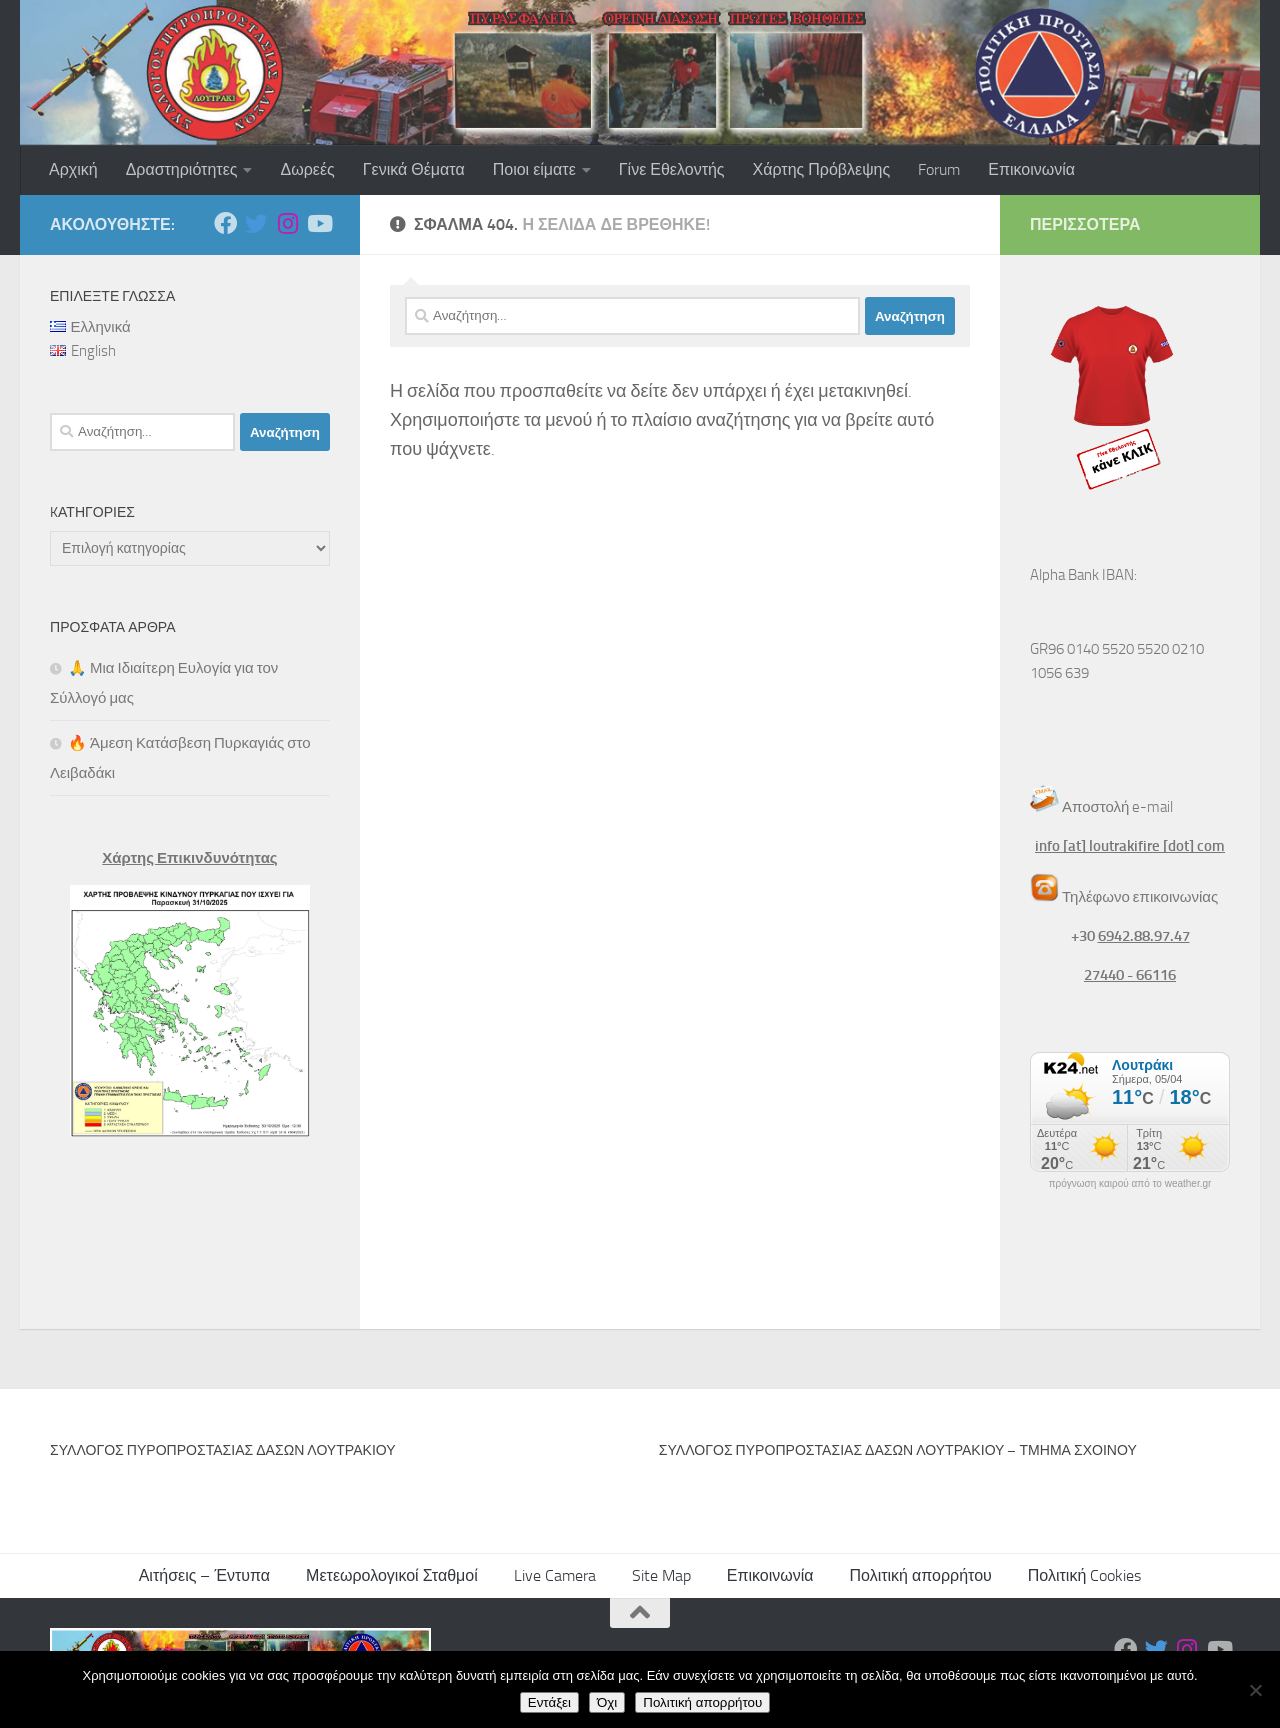  I want to click on Αρχική, so click(73, 169).